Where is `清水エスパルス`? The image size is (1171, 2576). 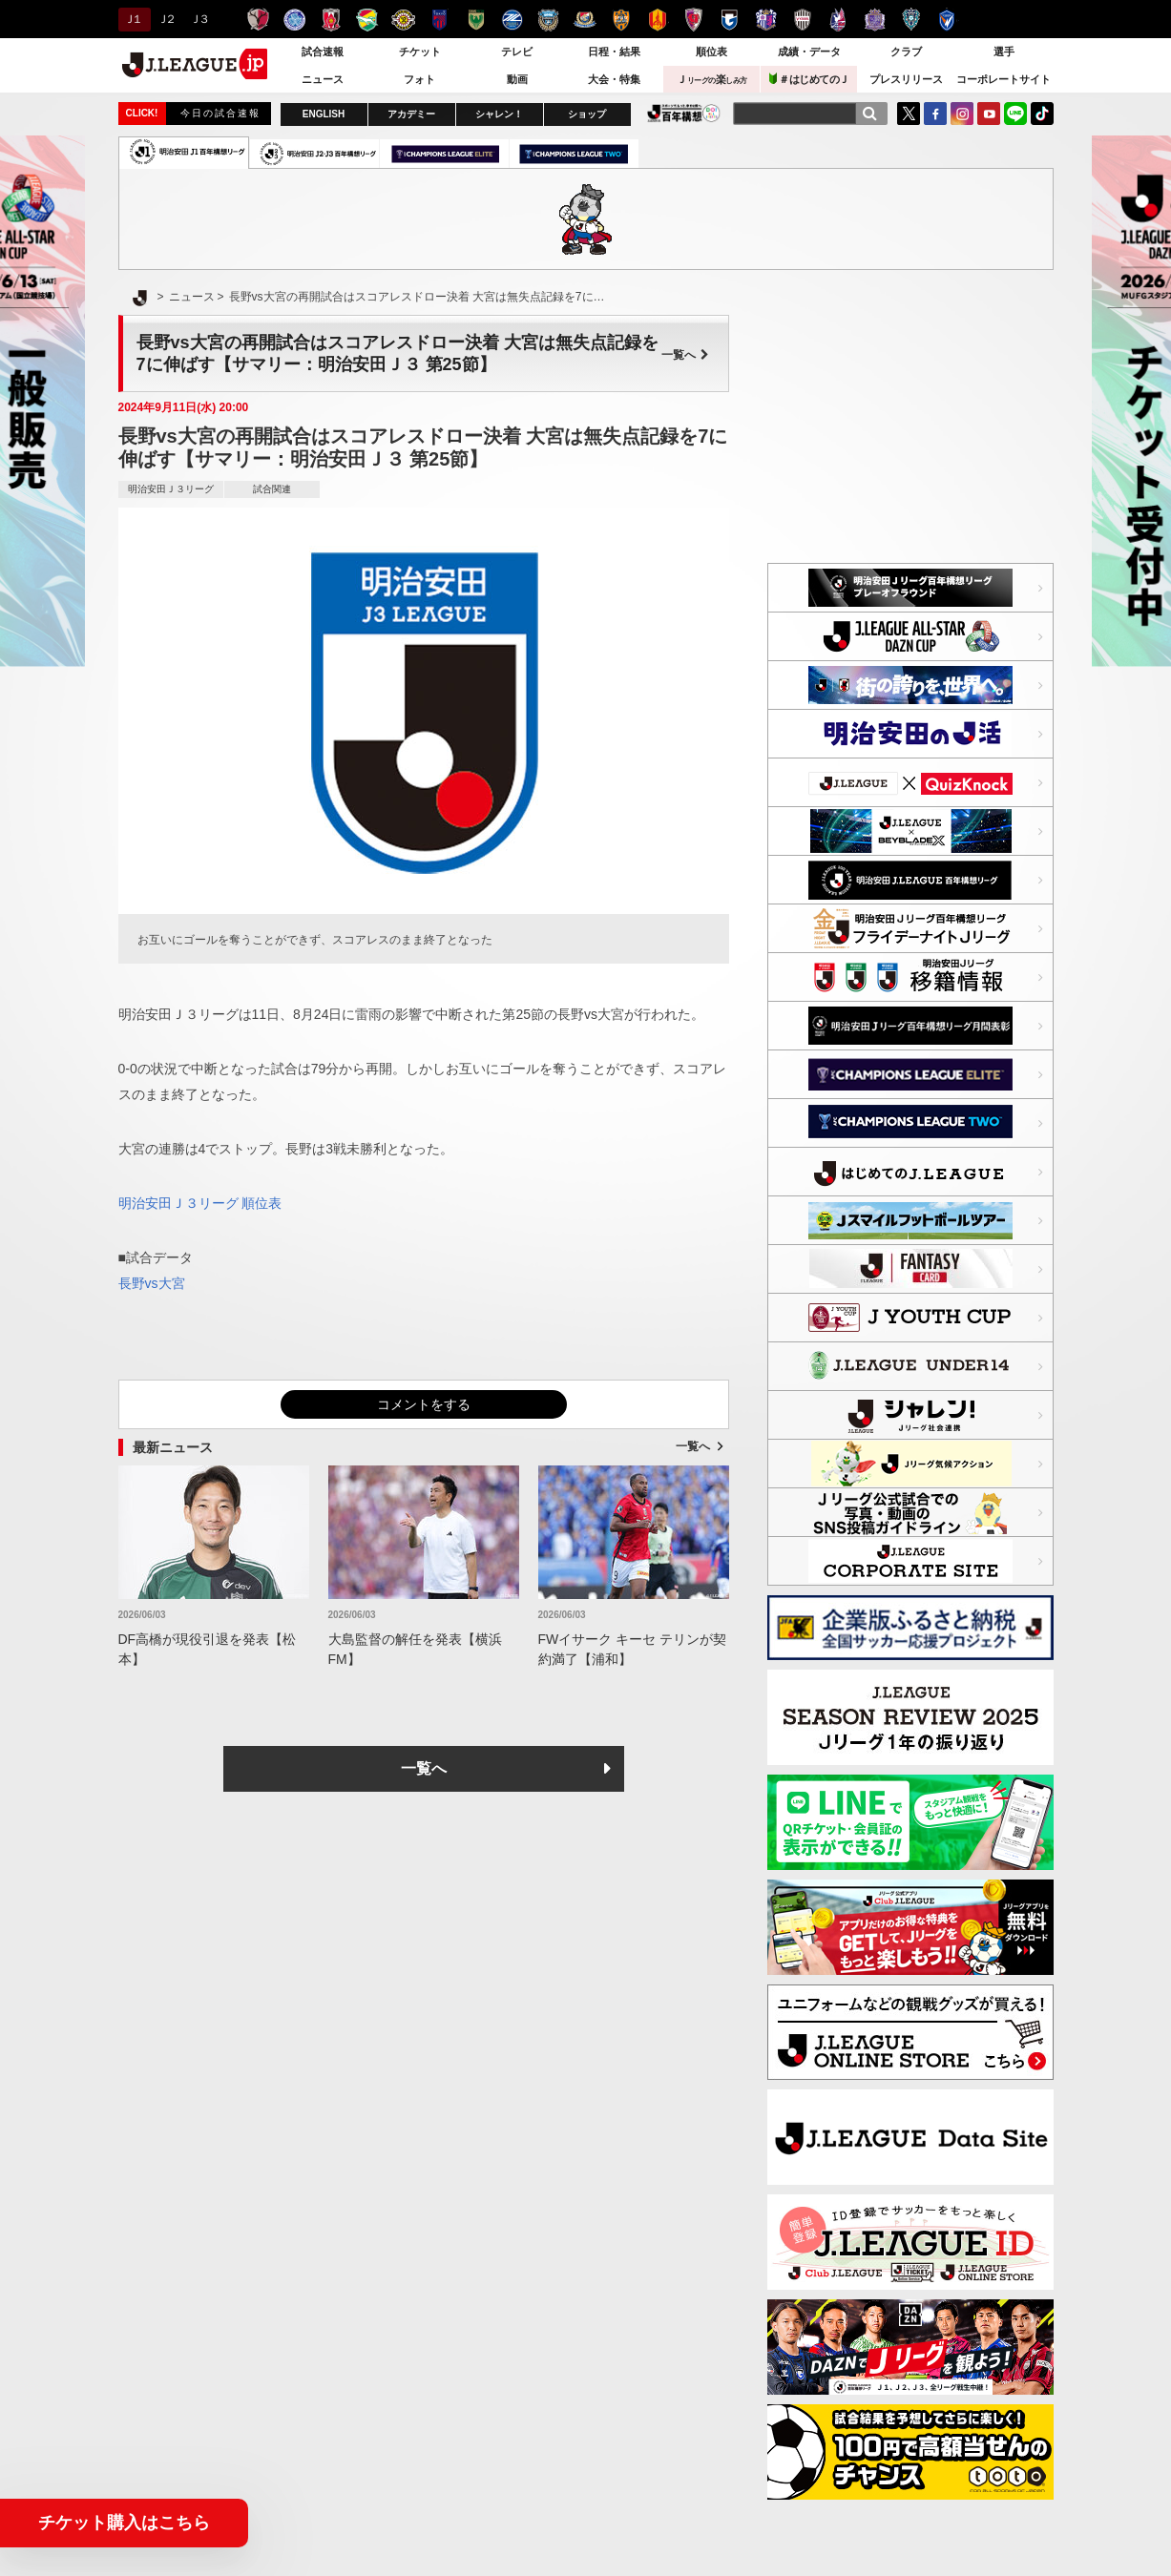
清水エスパルス is located at coordinates (621, 19).